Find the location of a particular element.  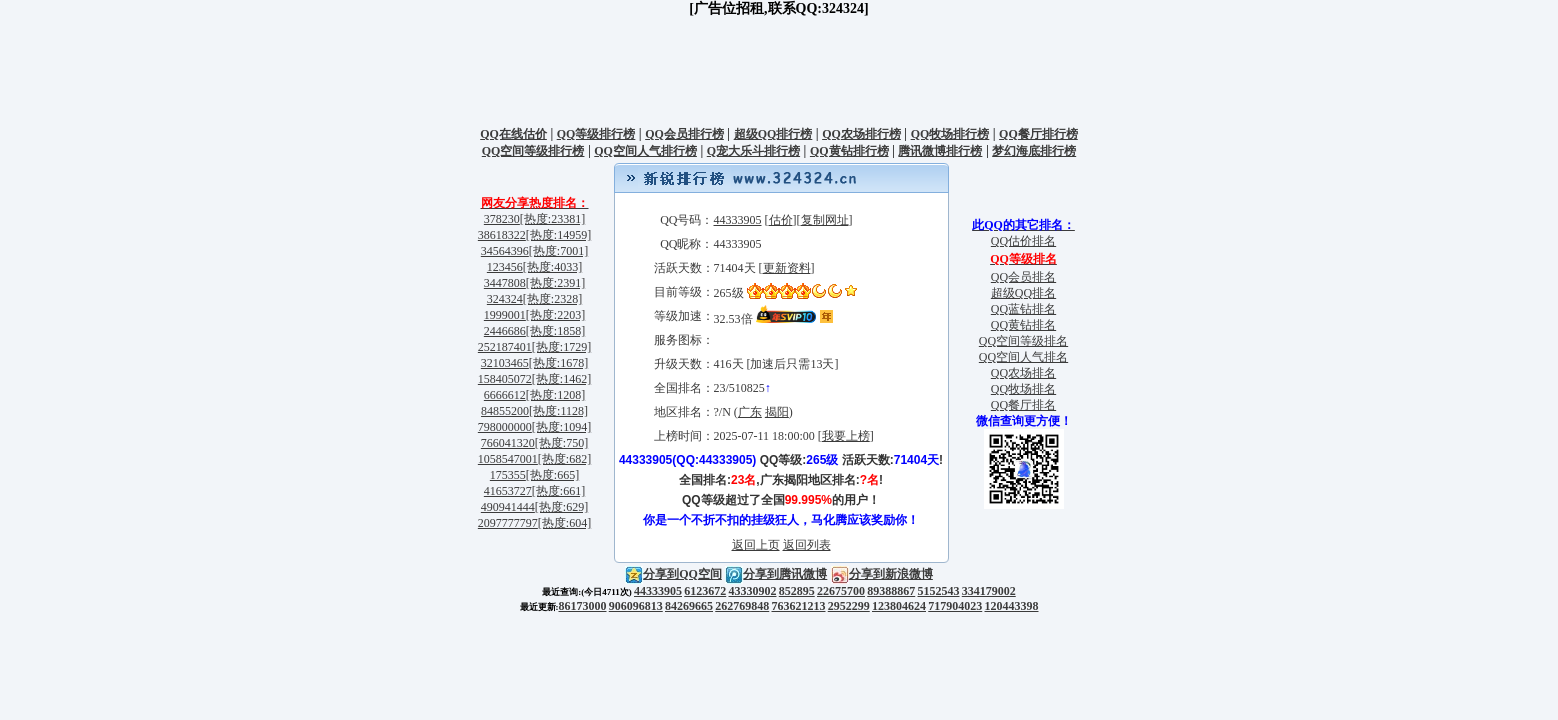

QQ等级排行榜 is located at coordinates (596, 134).